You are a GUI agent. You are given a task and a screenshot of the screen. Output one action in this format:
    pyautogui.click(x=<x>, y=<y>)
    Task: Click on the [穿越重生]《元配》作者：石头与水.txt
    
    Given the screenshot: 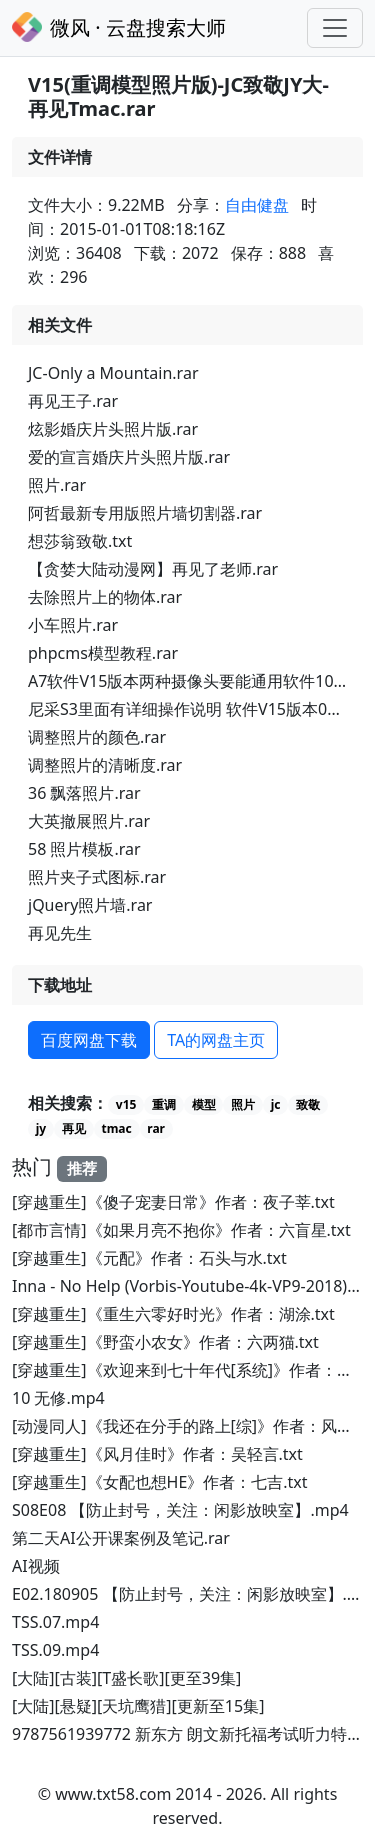 What is the action you would take?
    pyautogui.click(x=149, y=1258)
    